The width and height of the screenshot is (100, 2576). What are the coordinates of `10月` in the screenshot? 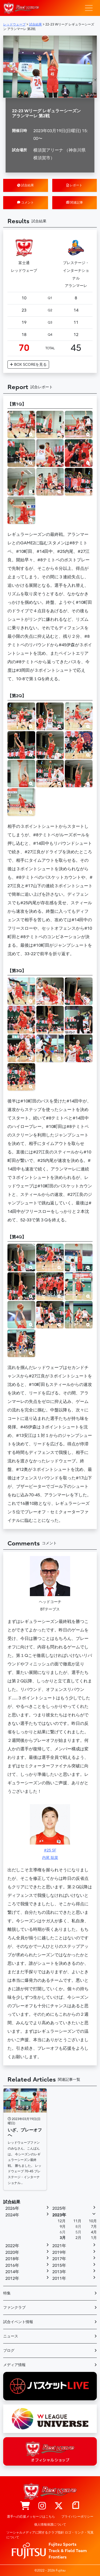 It's located at (93, 2221).